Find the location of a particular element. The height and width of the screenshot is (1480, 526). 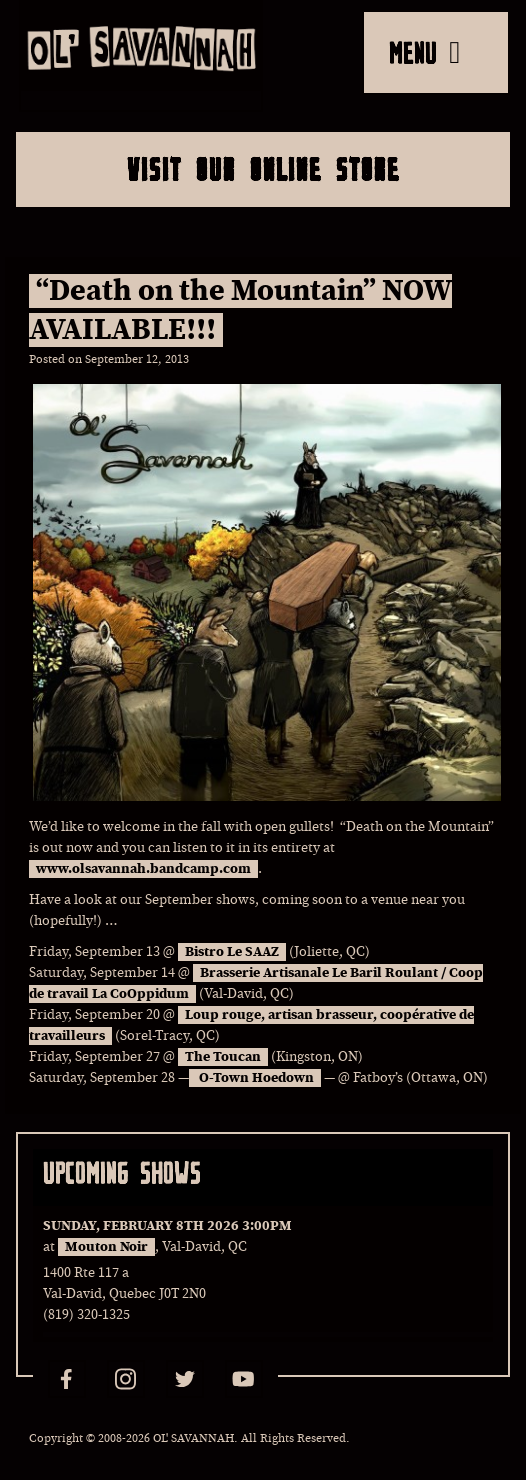

Visit Our Online Store is located at coordinates (263, 169).